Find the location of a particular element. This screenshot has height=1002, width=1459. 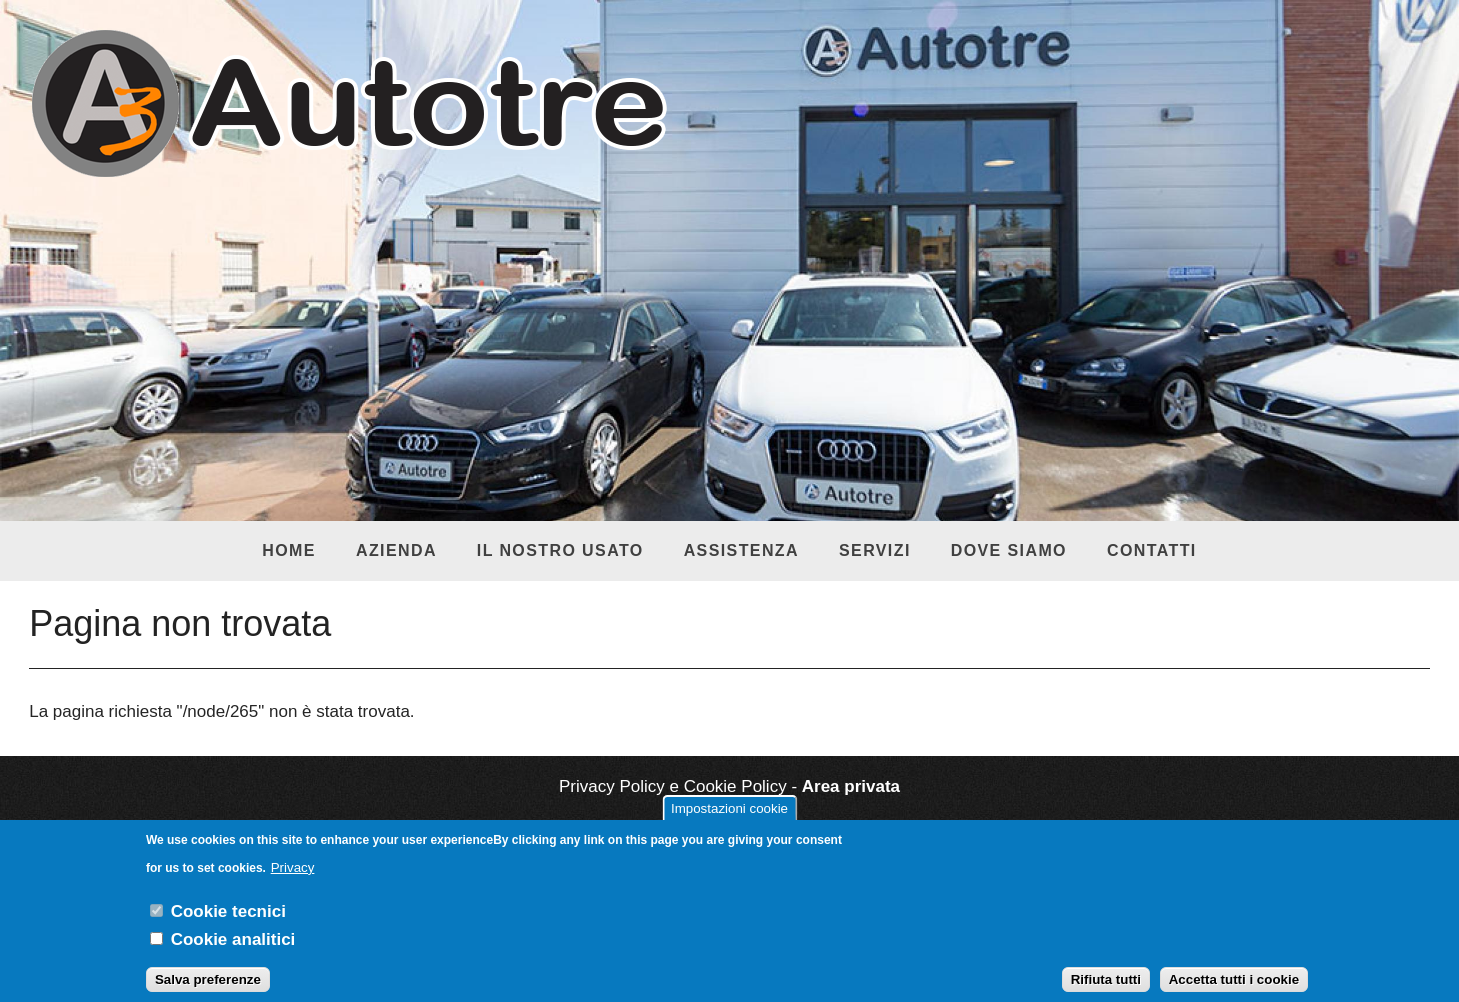

Dove siamo is located at coordinates (1009, 550).